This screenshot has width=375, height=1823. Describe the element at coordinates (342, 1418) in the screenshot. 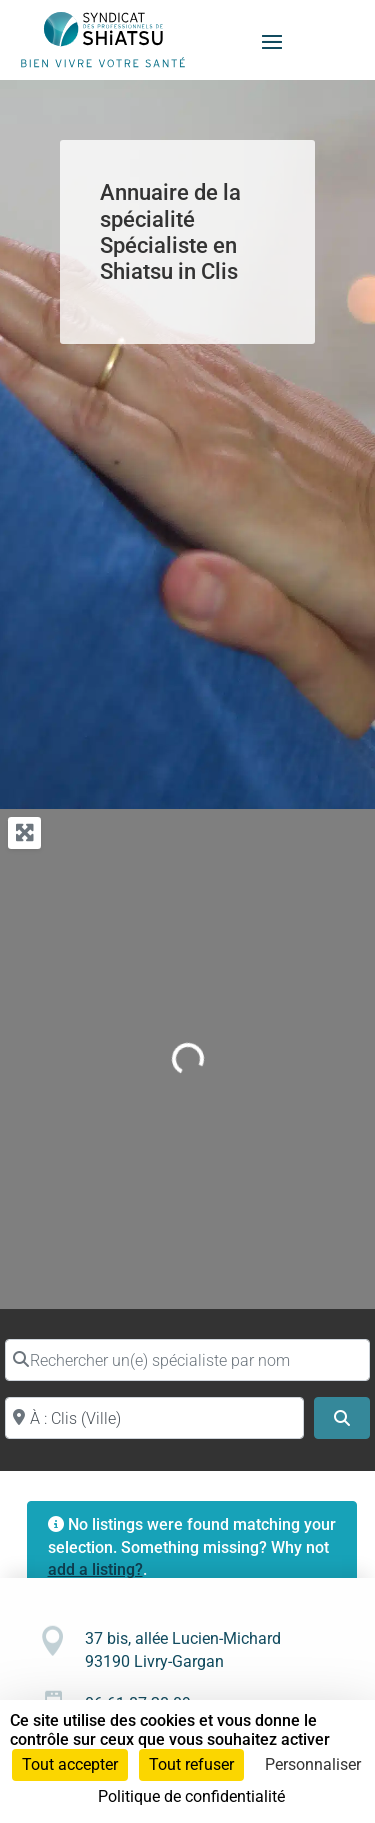

I see `[Search]` at that location.